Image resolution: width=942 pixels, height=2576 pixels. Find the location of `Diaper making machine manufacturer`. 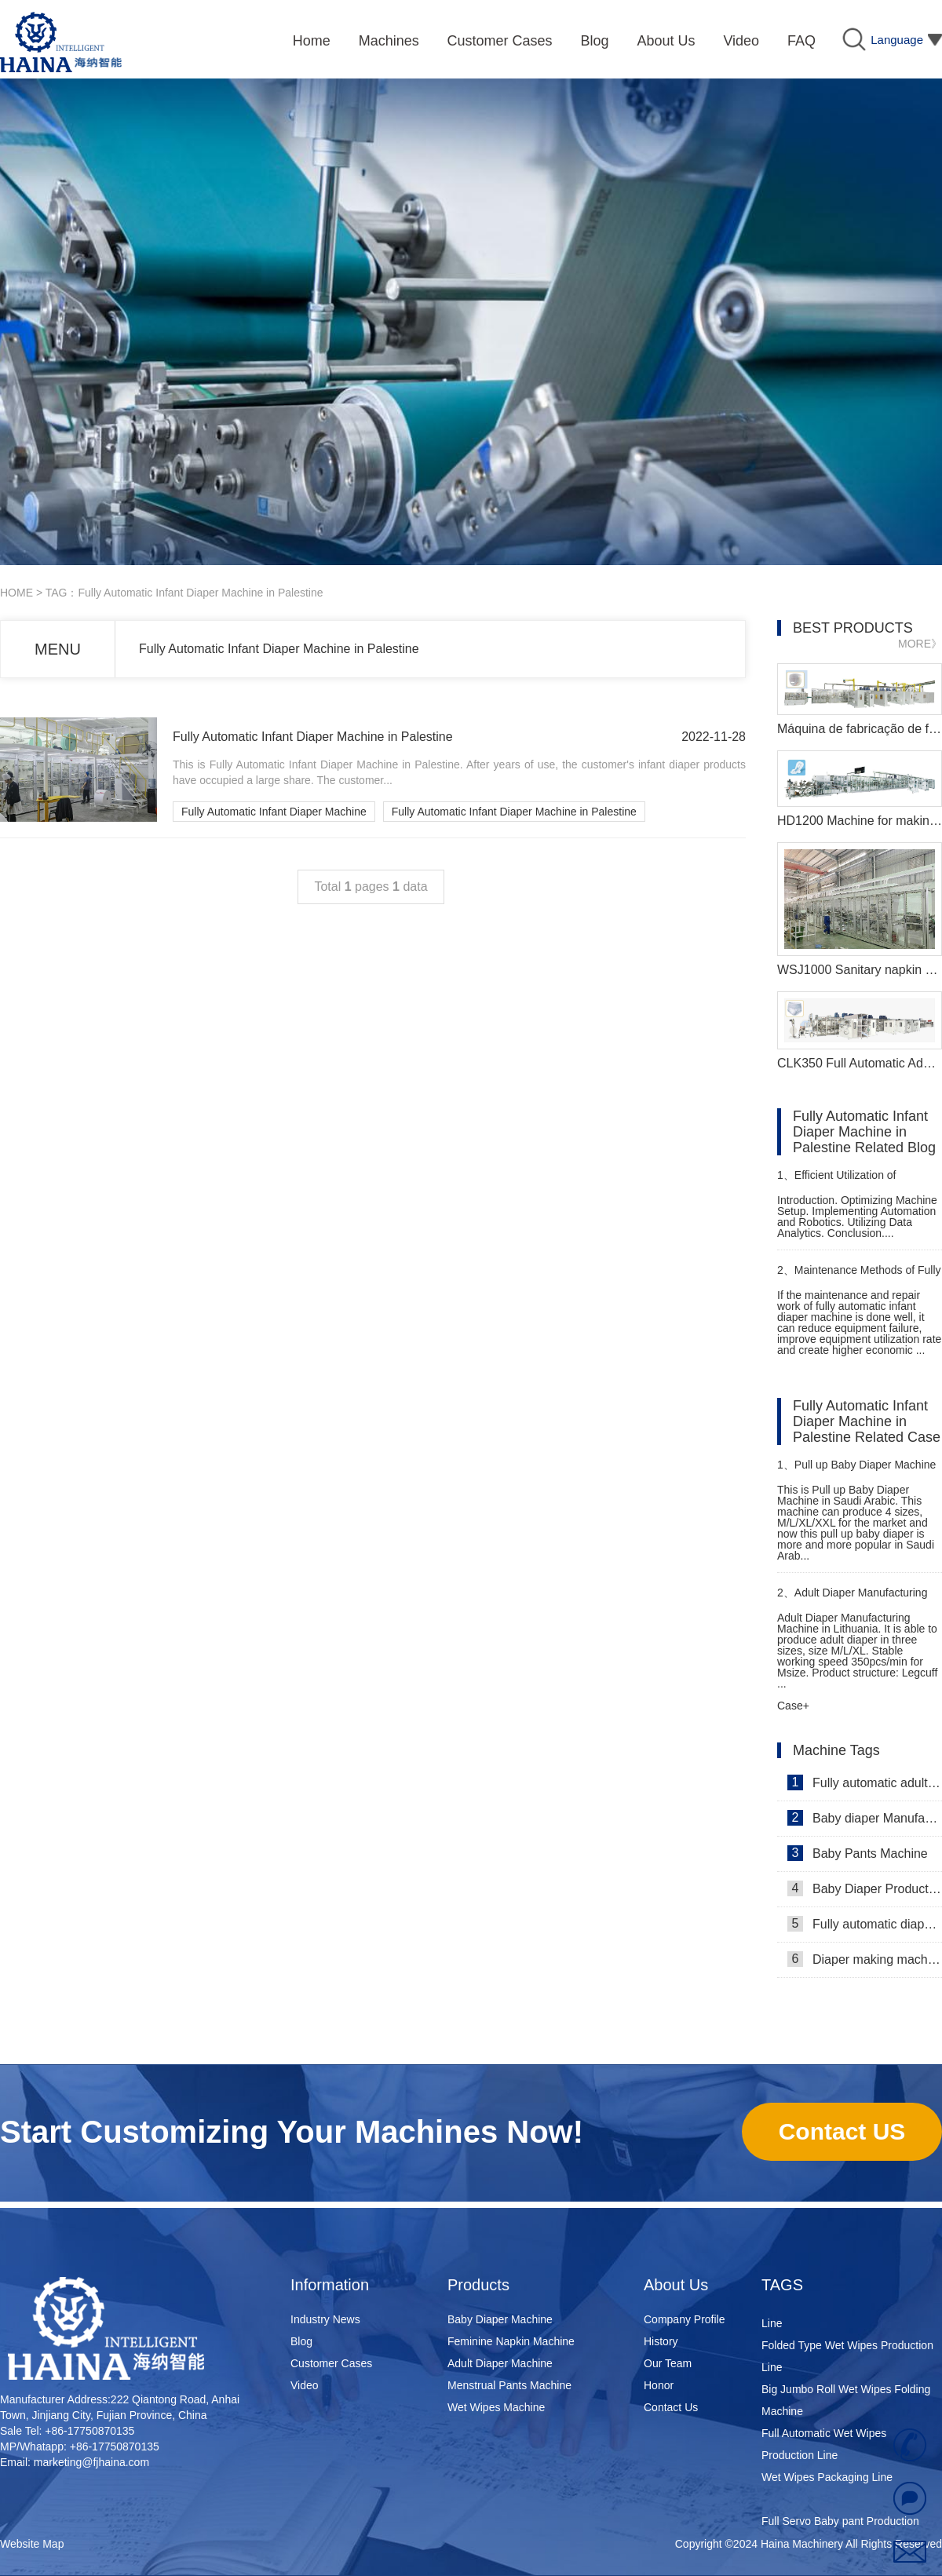

Diaper making machine manufacturer is located at coordinates (864, 1959).